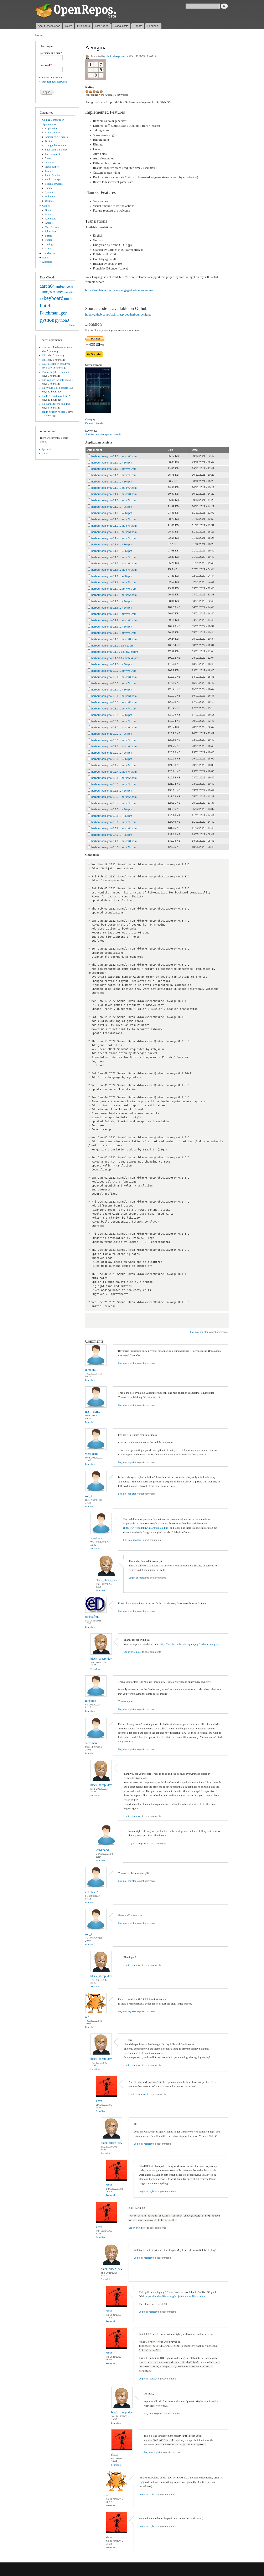 This screenshot has height=2576, width=264. Describe the element at coordinates (113, 639) in the screenshot. I see `harbour-aenigma-0.1.9-1.aarch64.rpm` at that location.